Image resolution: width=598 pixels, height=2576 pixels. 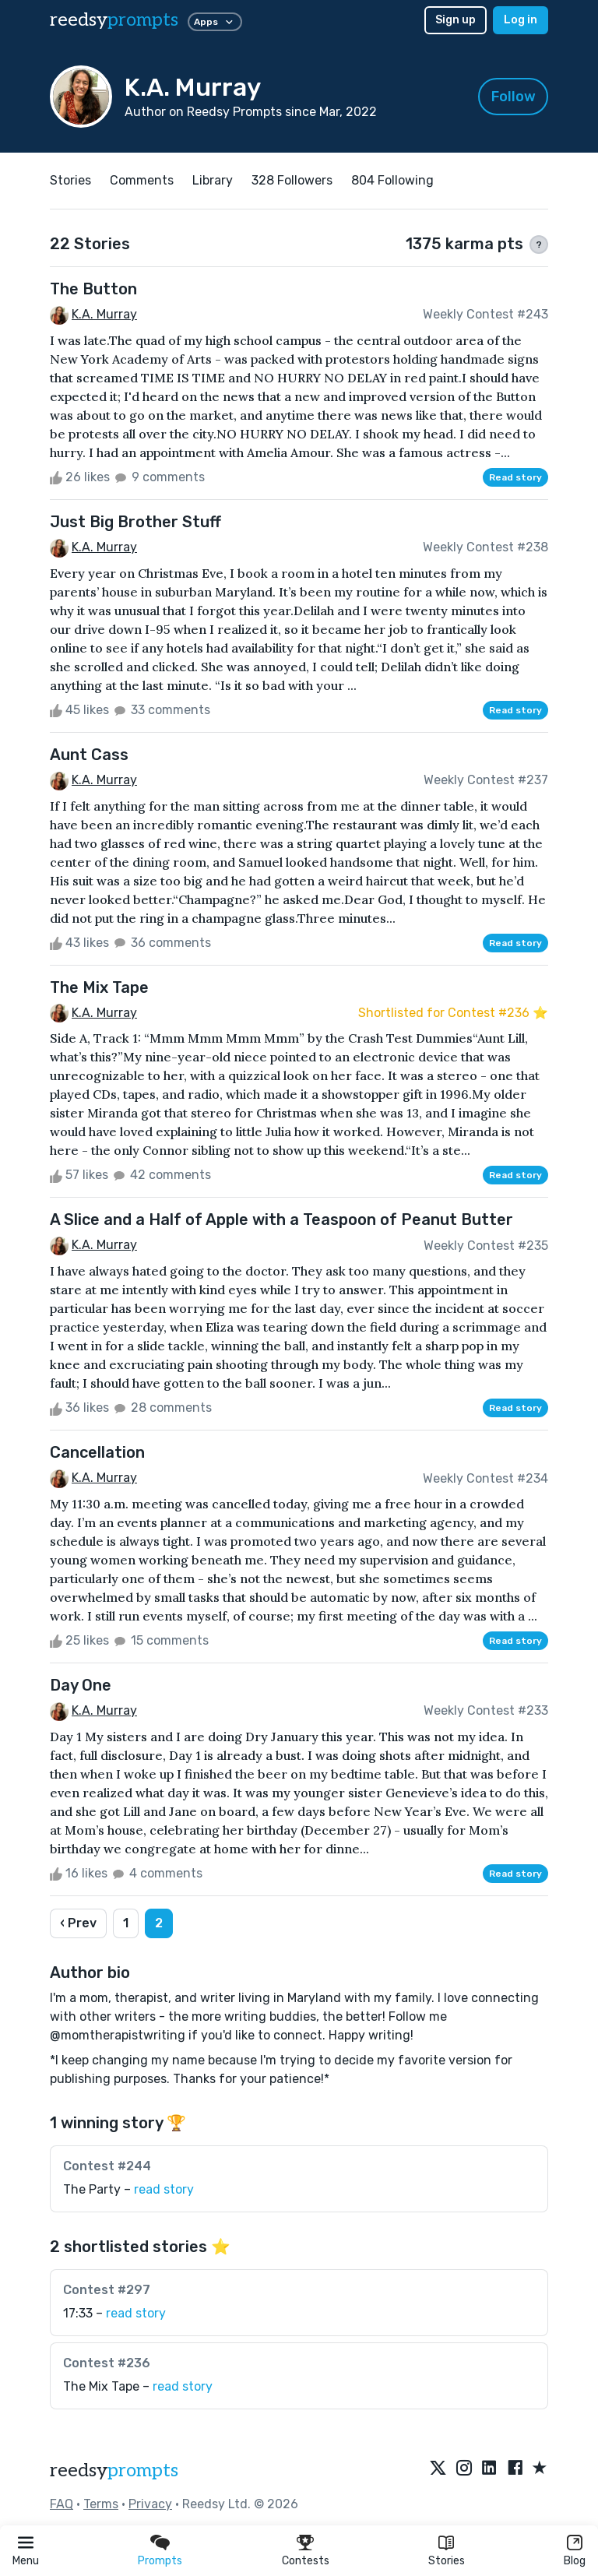 What do you see at coordinates (97, 1452) in the screenshot?
I see `Cancellation` at bounding box center [97, 1452].